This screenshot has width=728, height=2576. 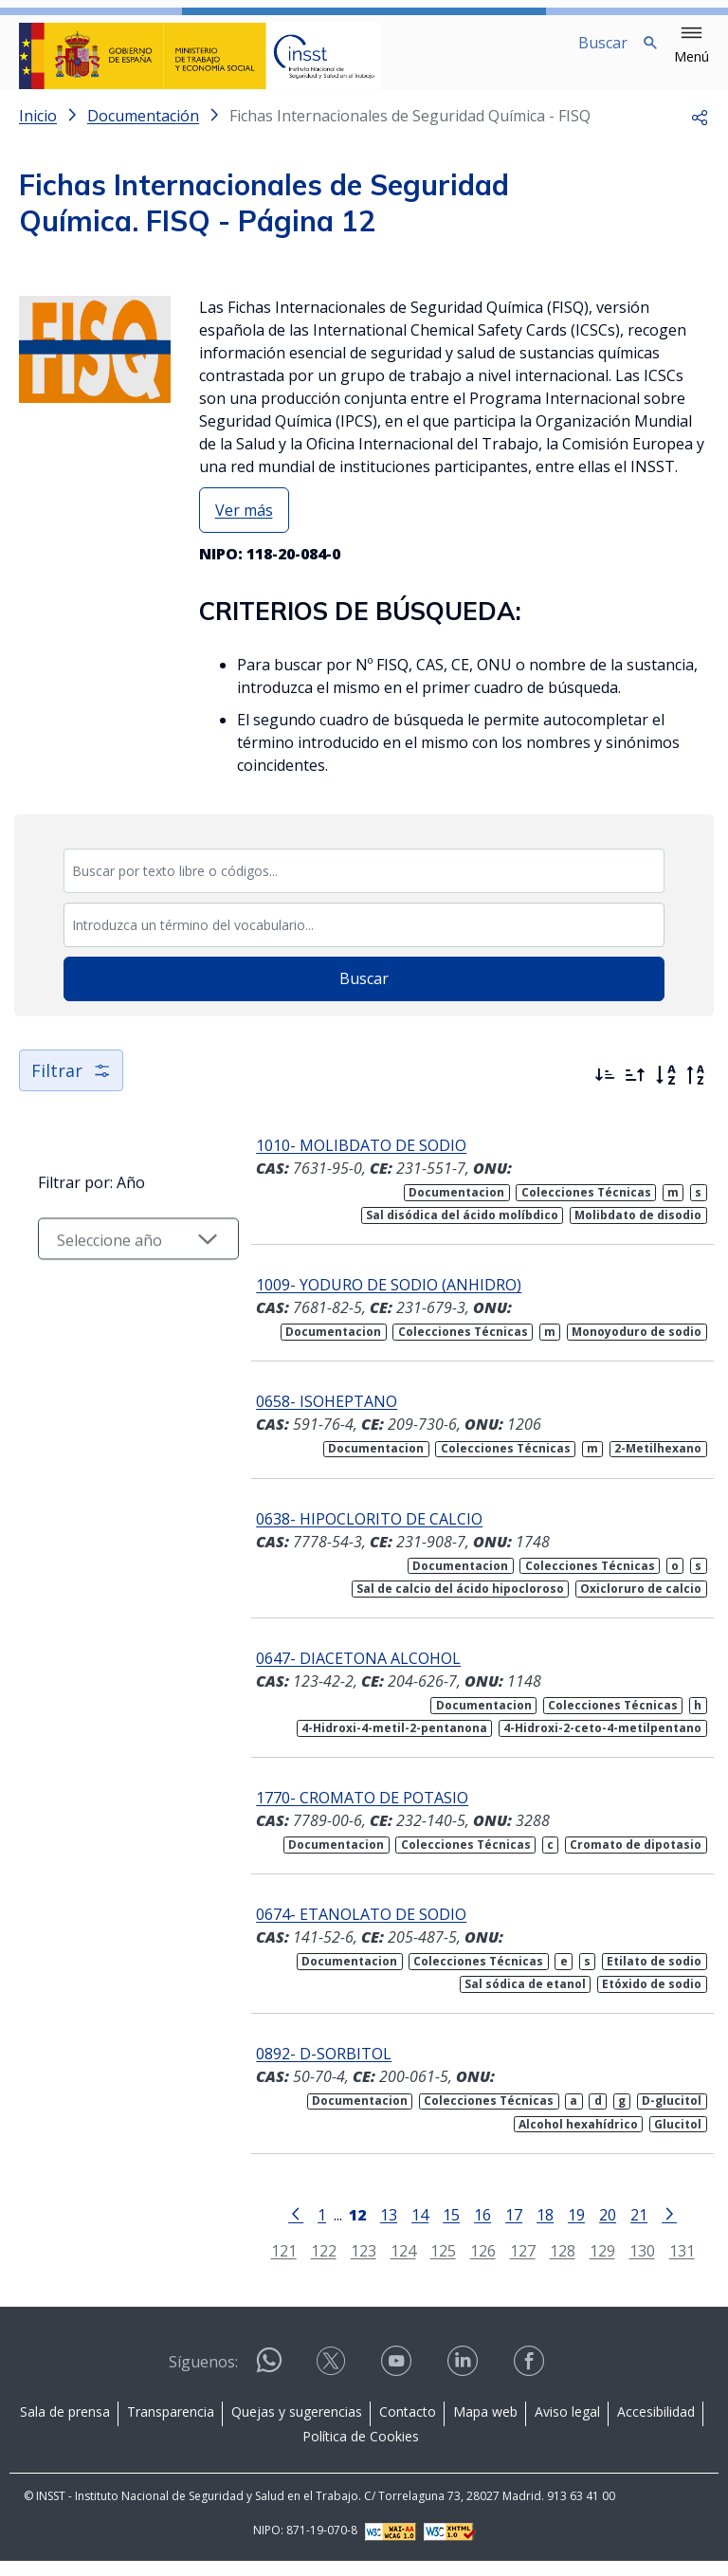 I want to click on 121, so click(x=270, y=2265).